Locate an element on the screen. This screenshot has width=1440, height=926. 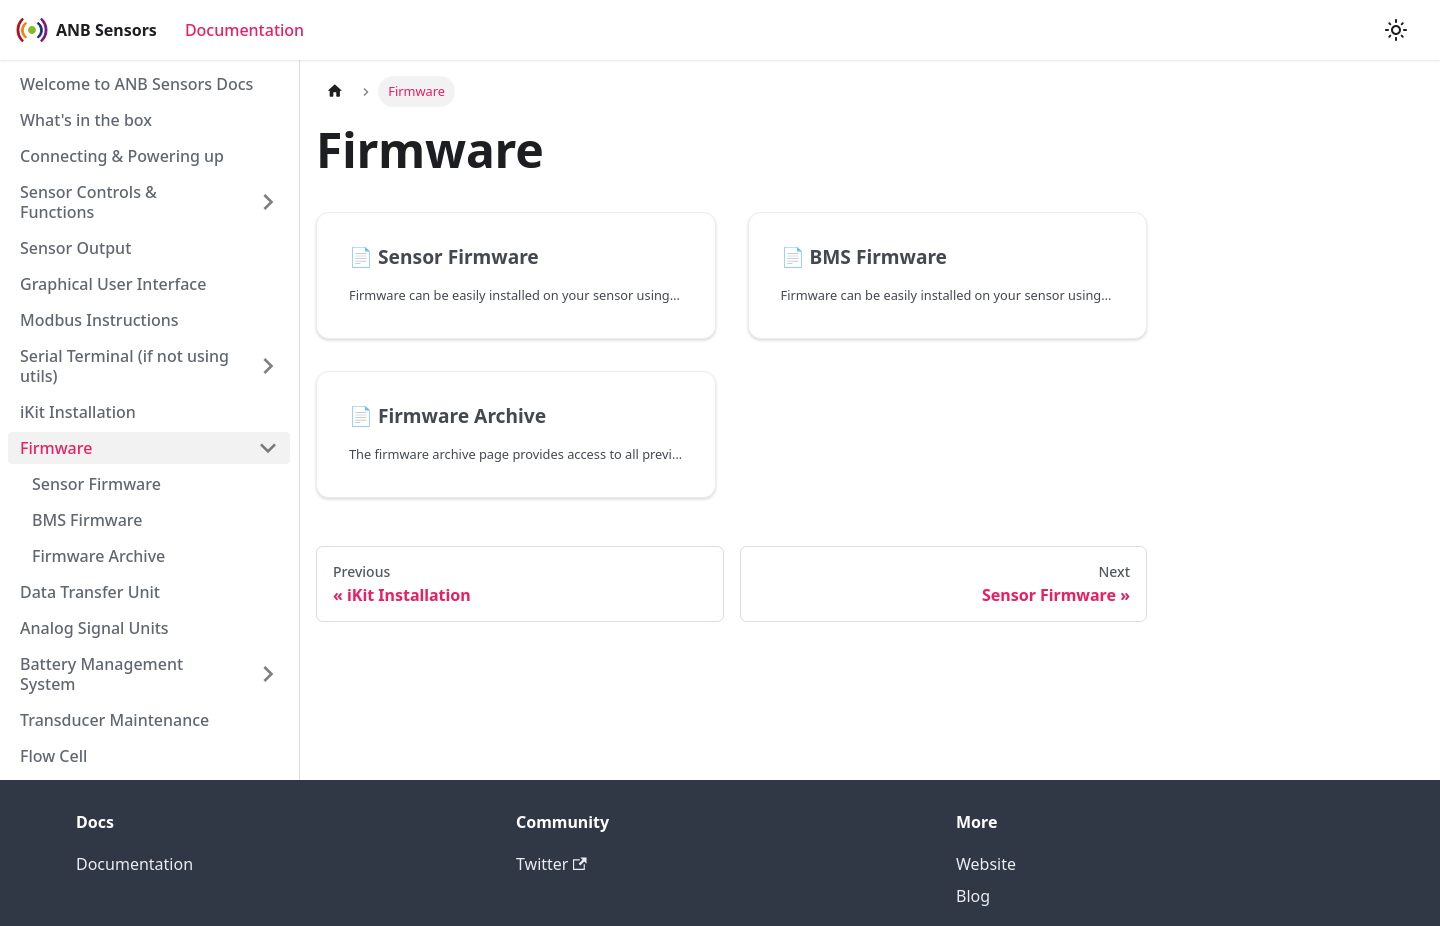
What's in the box is located at coordinates (86, 120).